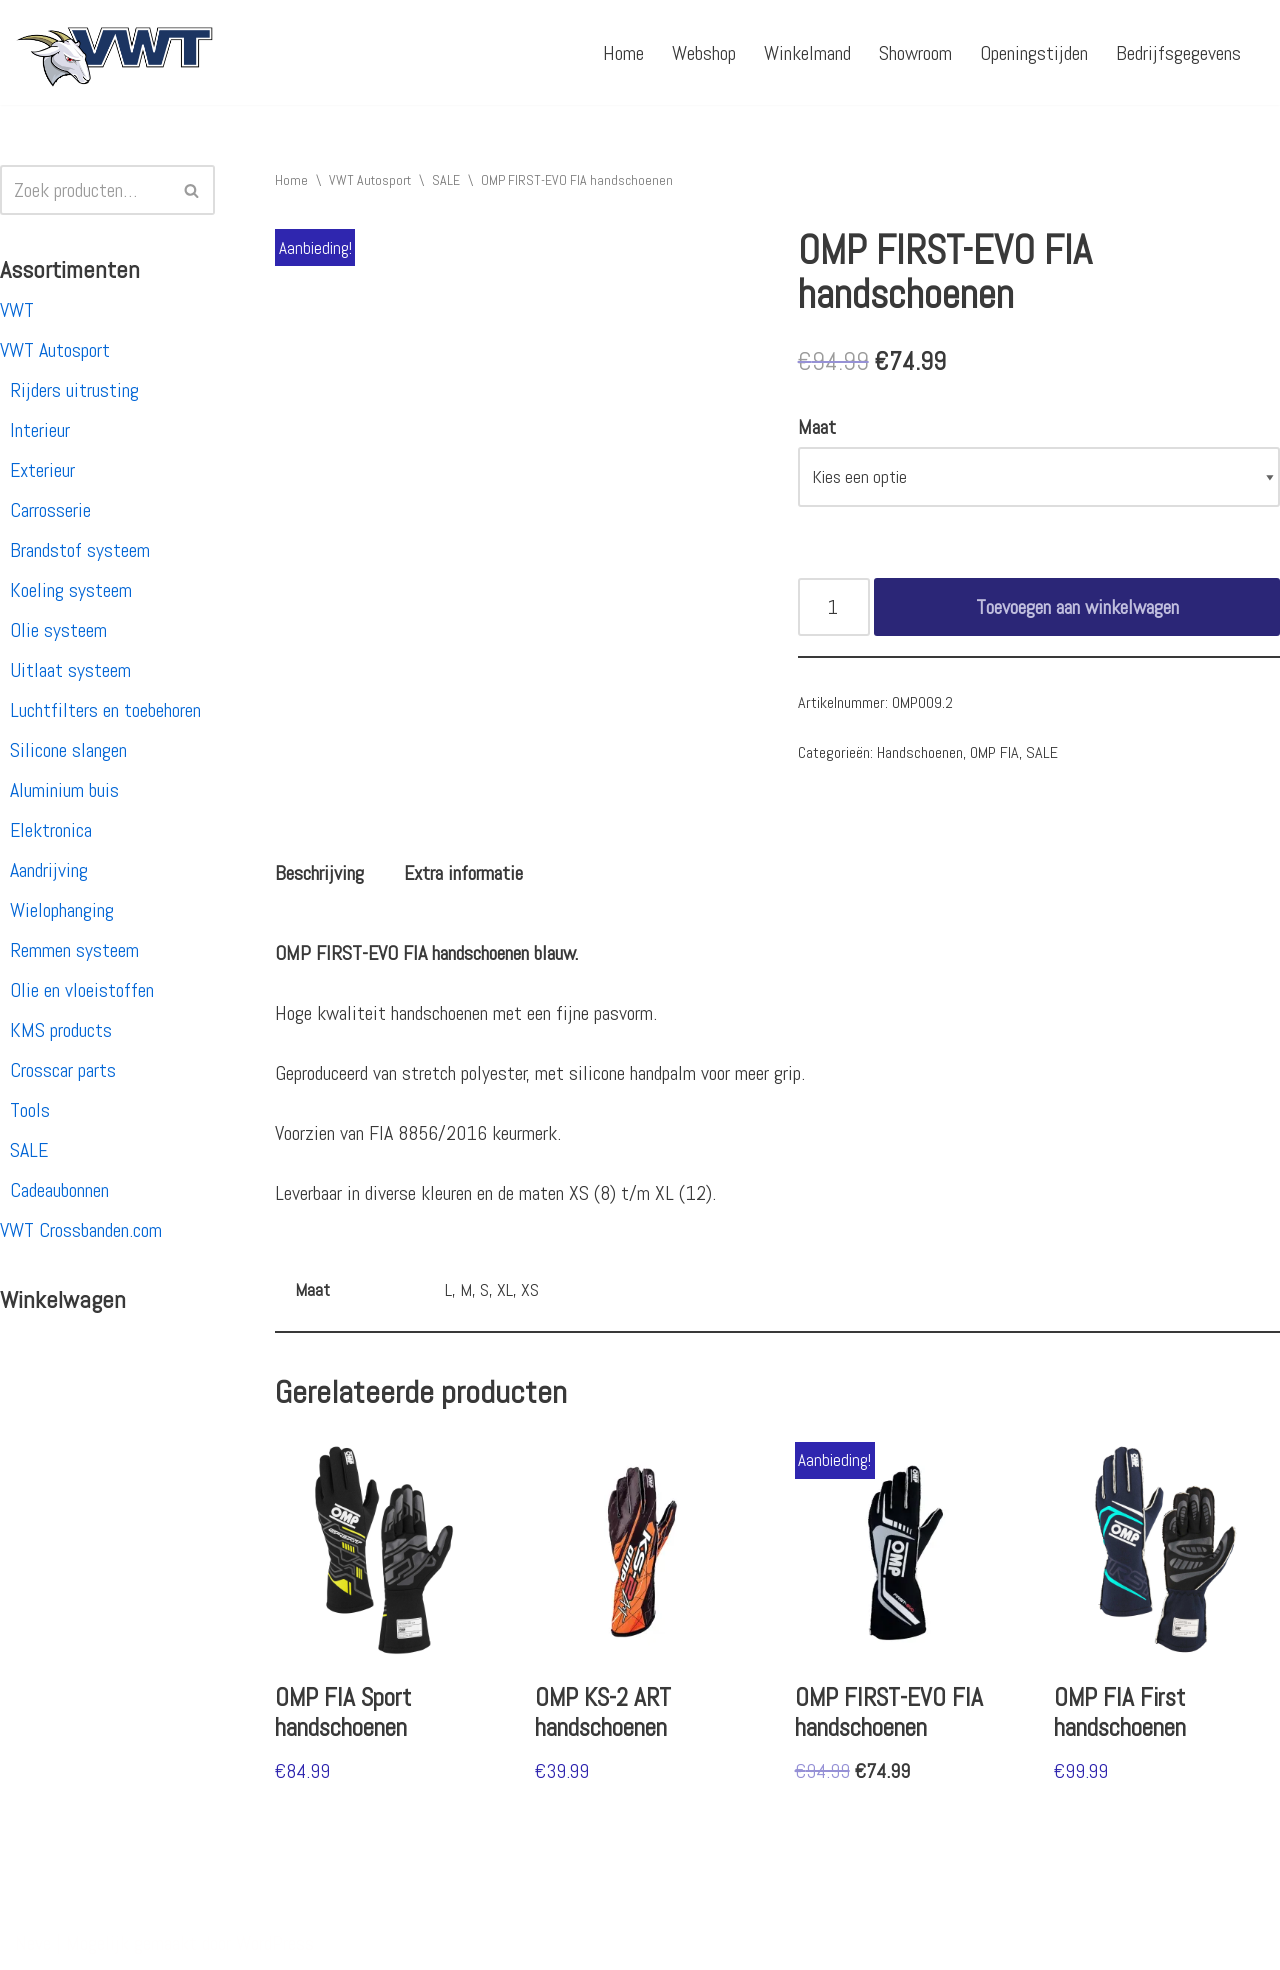  Describe the element at coordinates (50, 510) in the screenshot. I see `Carrosserie` at that location.